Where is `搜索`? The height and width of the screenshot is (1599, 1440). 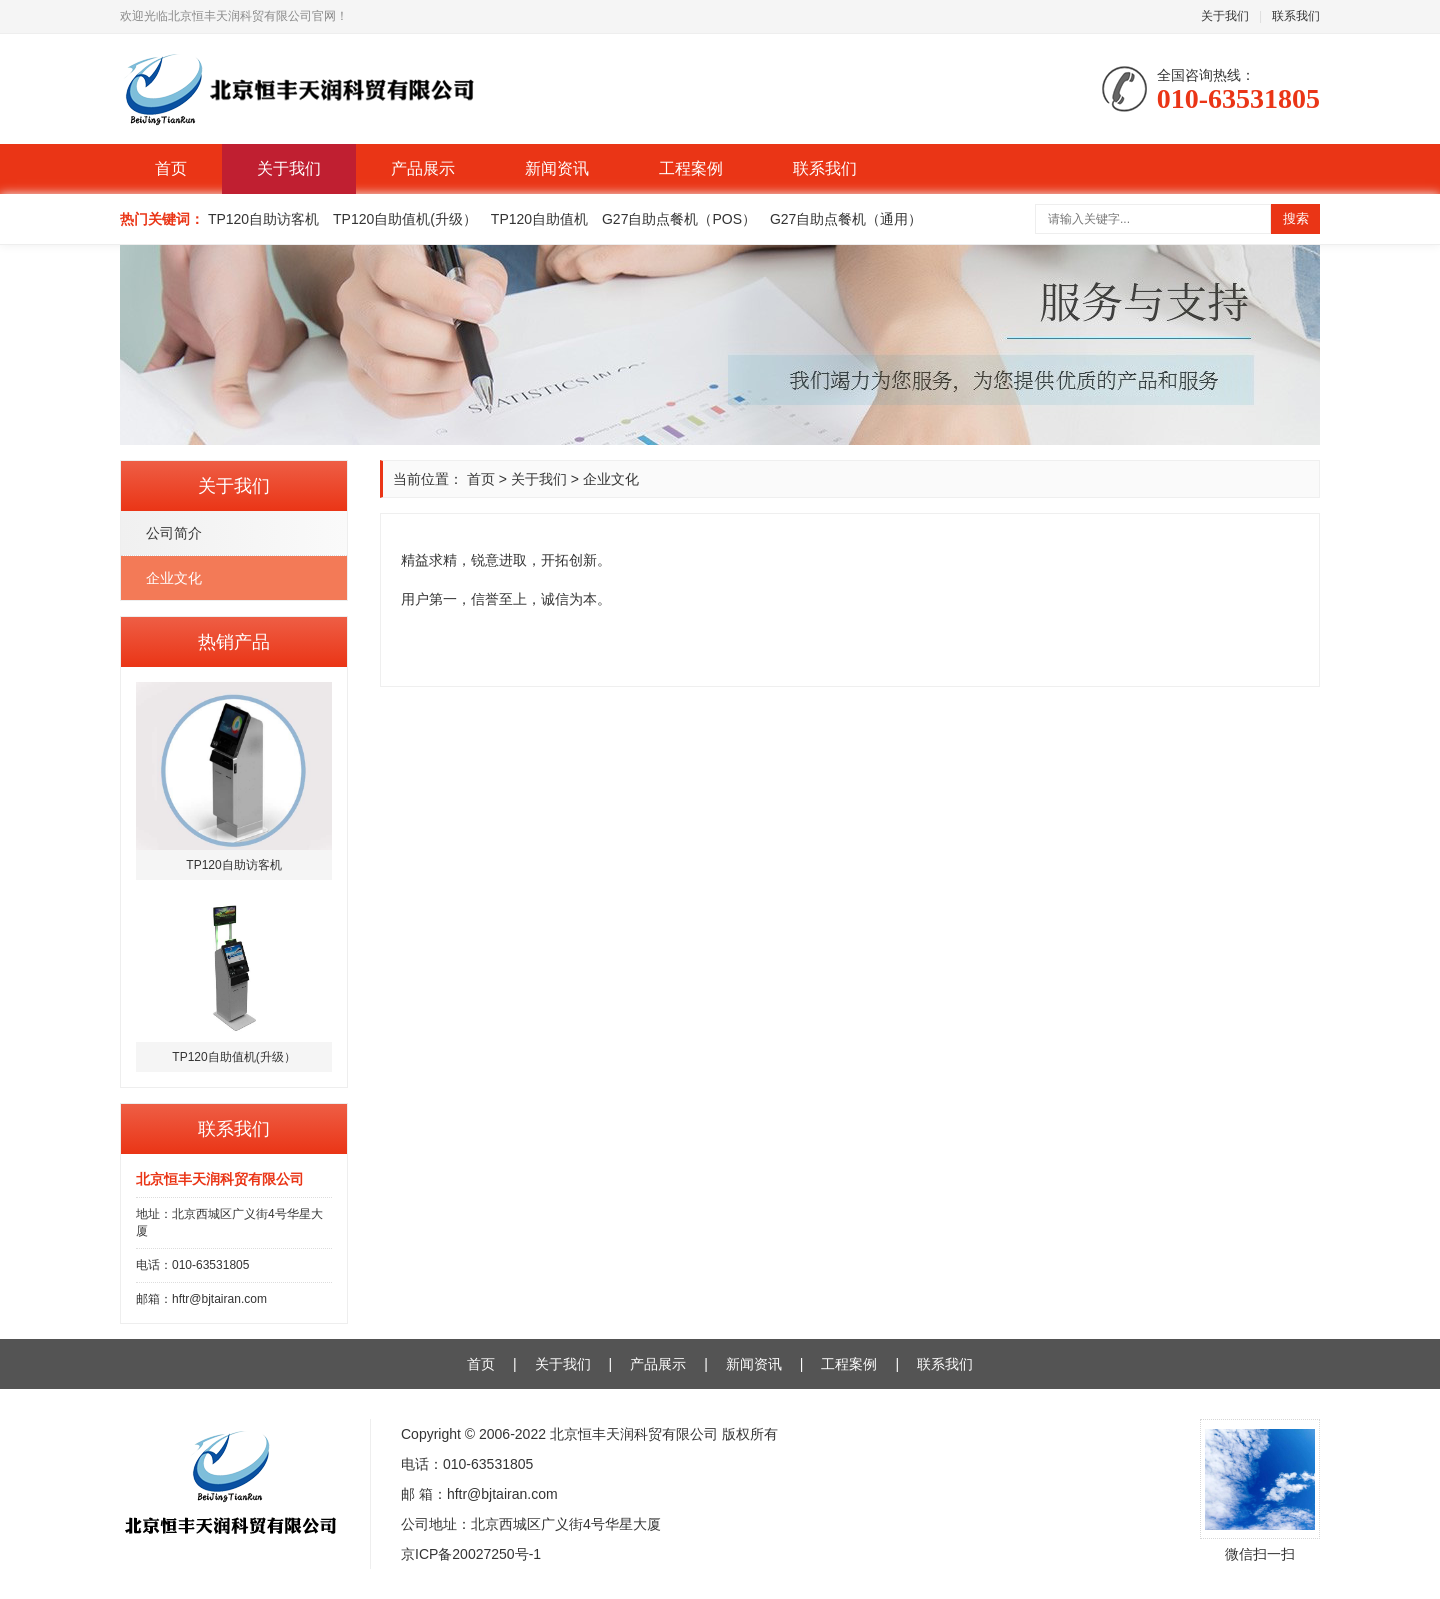
搜索 is located at coordinates (1296, 218).